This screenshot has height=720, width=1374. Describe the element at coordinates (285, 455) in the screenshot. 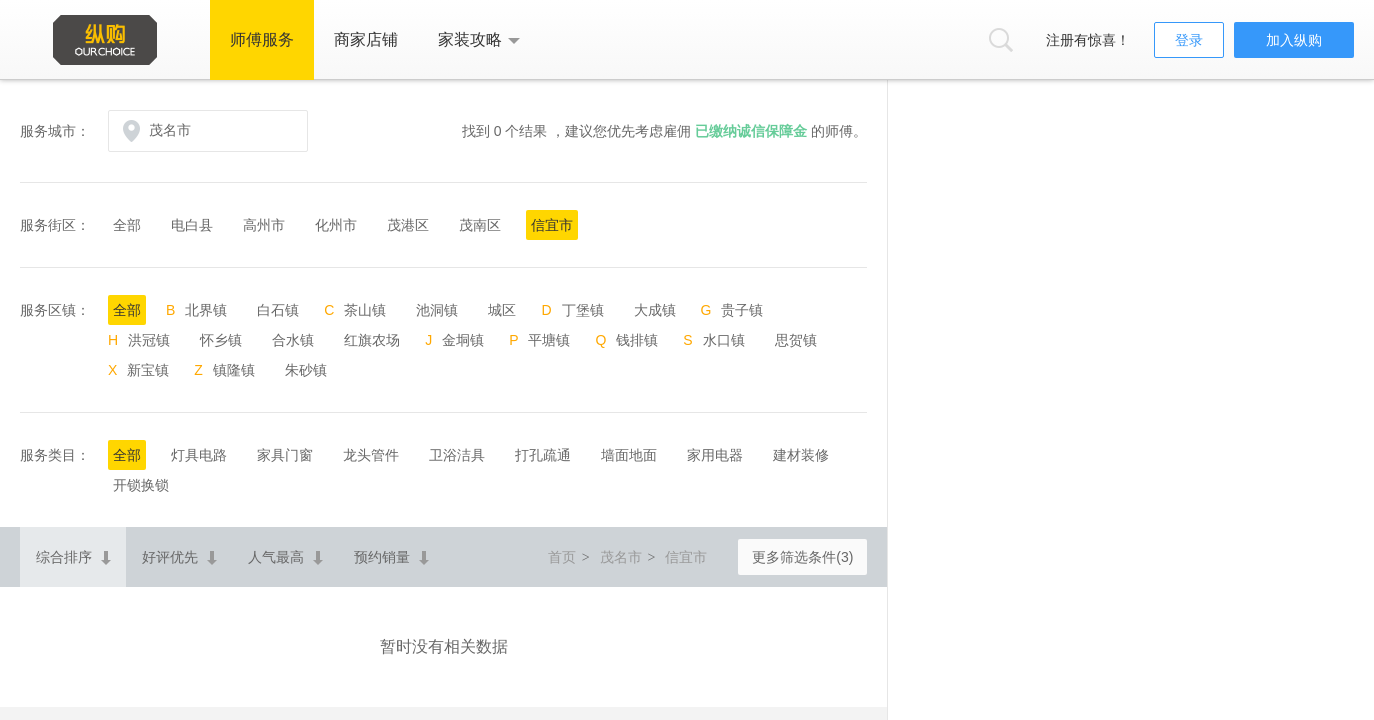

I see `家具门窗` at that location.